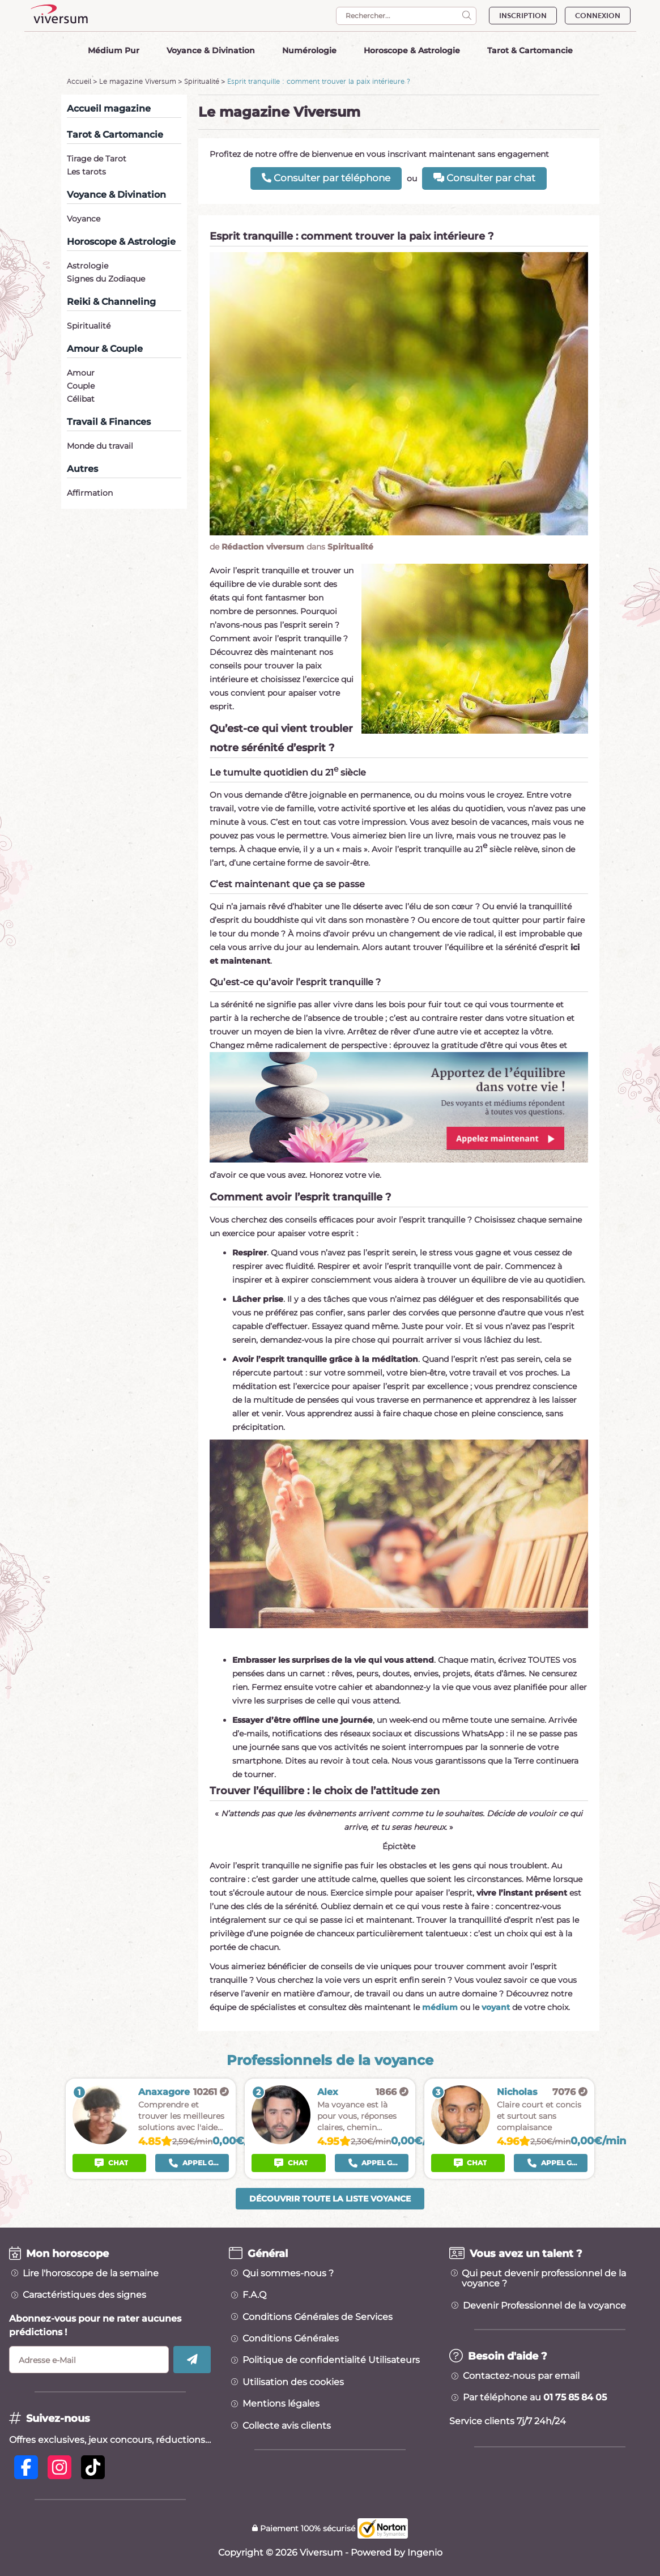 The width and height of the screenshot is (660, 2576). What do you see at coordinates (254, 2295) in the screenshot?
I see `F.A.Q` at bounding box center [254, 2295].